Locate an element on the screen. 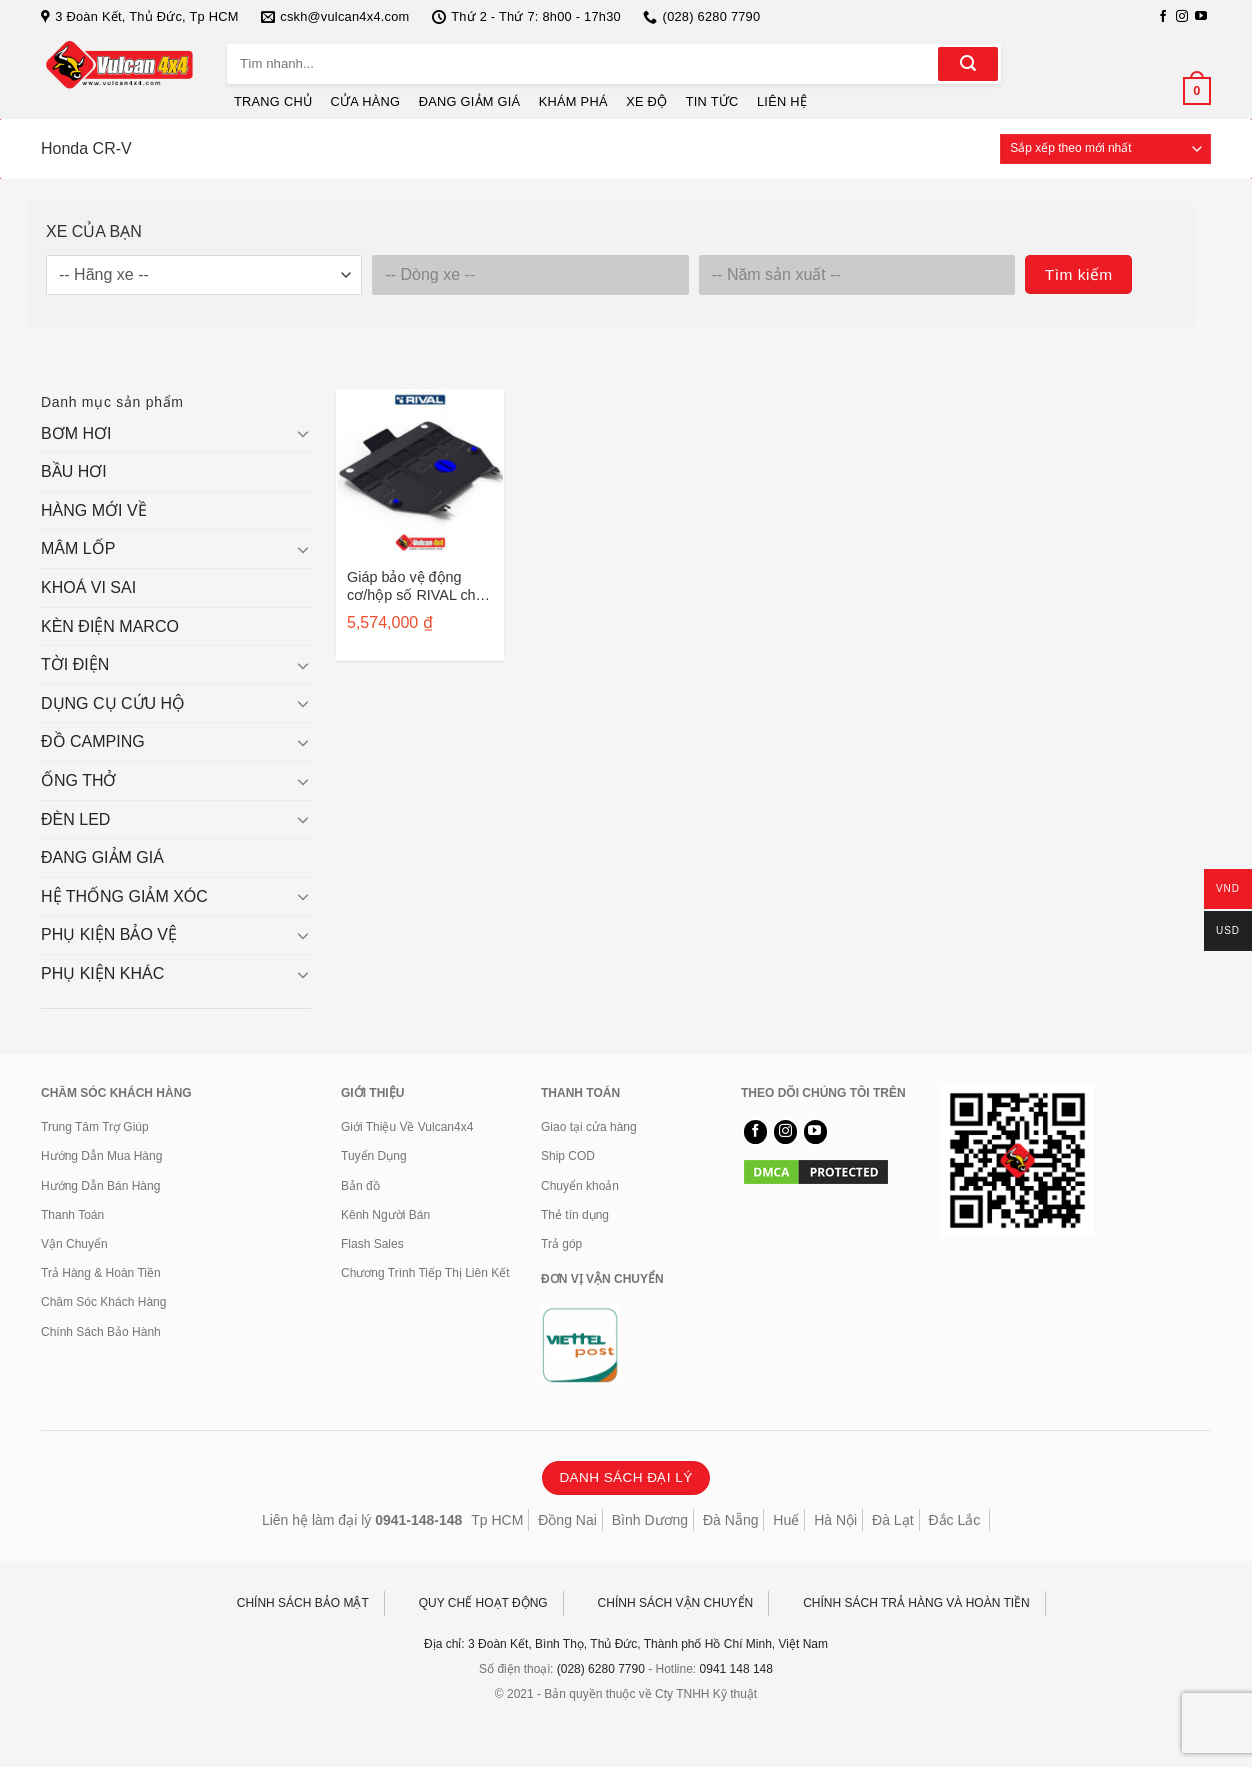 The height and width of the screenshot is (1767, 1252). Kênh Người Bán is located at coordinates (385, 1215).